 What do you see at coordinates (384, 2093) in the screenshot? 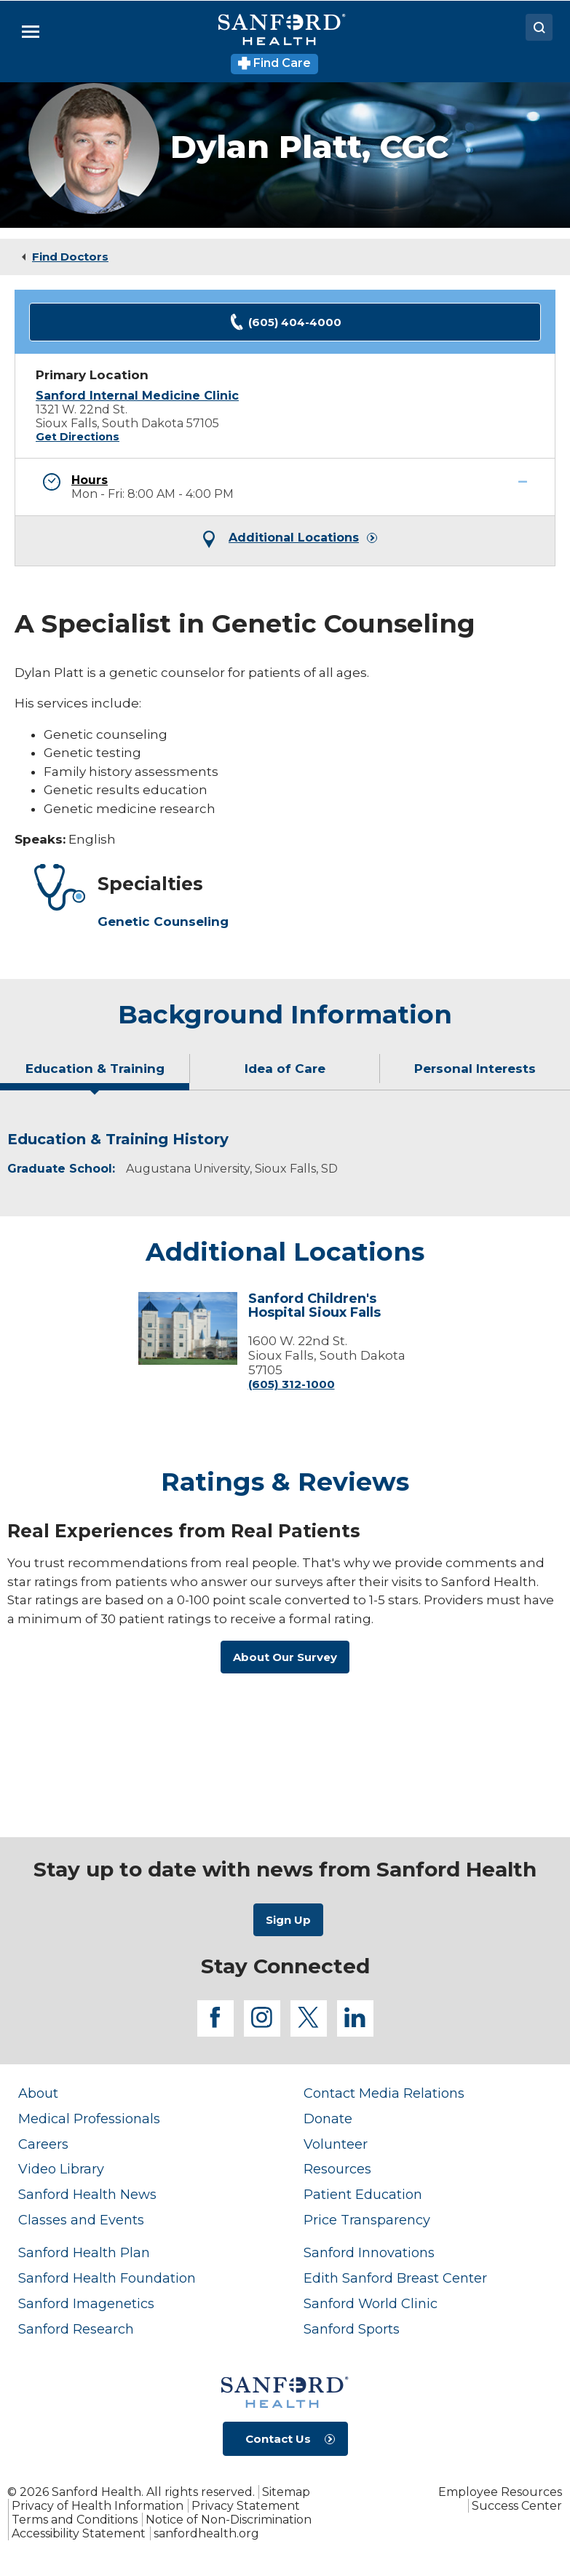
I see `Contact Media Relations` at bounding box center [384, 2093].